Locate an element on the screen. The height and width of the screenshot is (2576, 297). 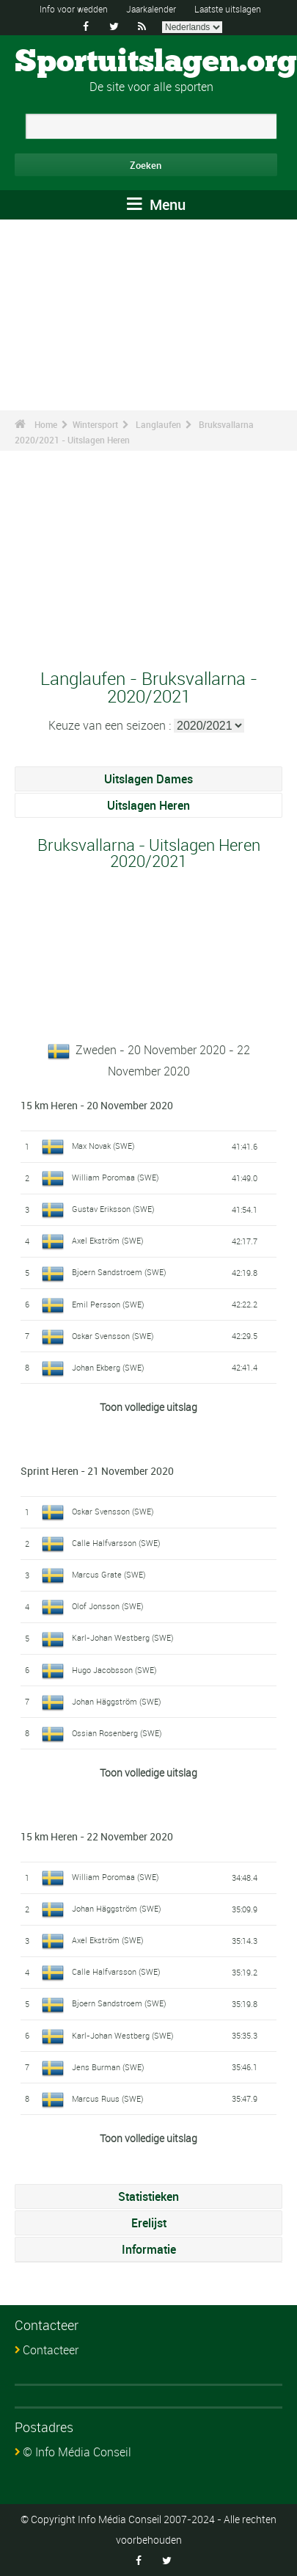
Sportuitslagen.org is located at coordinates (156, 62).